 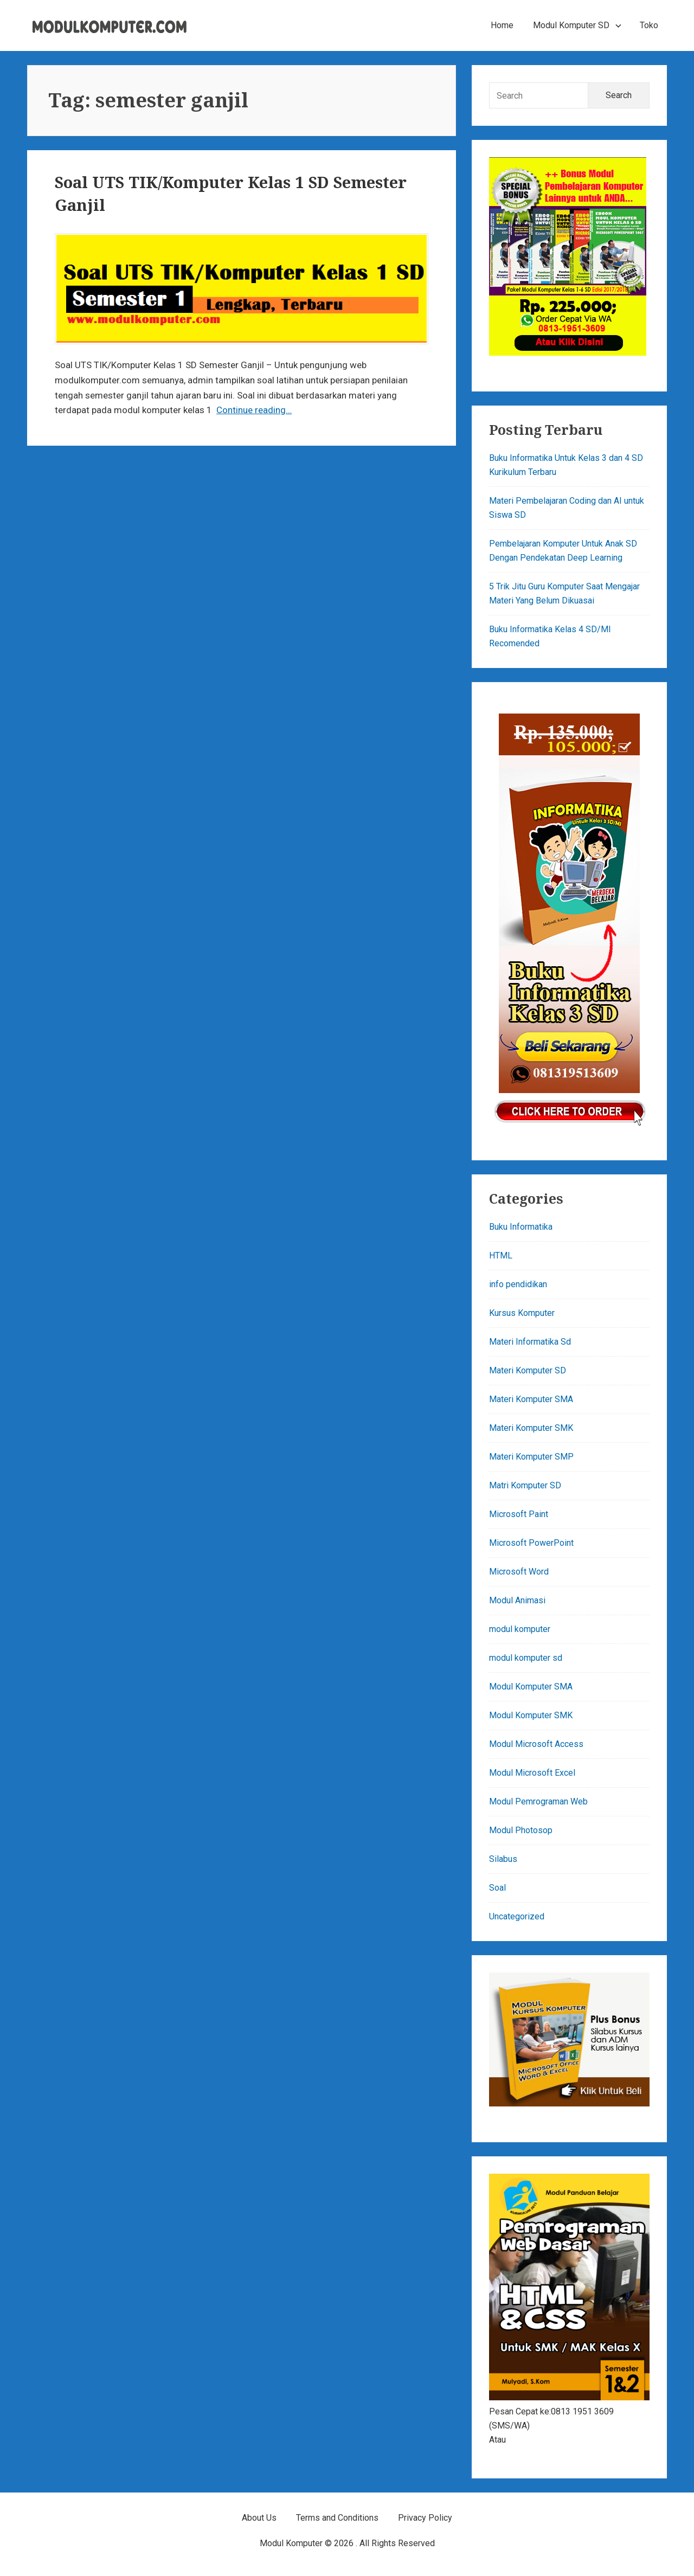 I want to click on Continue reading…, so click(x=254, y=409).